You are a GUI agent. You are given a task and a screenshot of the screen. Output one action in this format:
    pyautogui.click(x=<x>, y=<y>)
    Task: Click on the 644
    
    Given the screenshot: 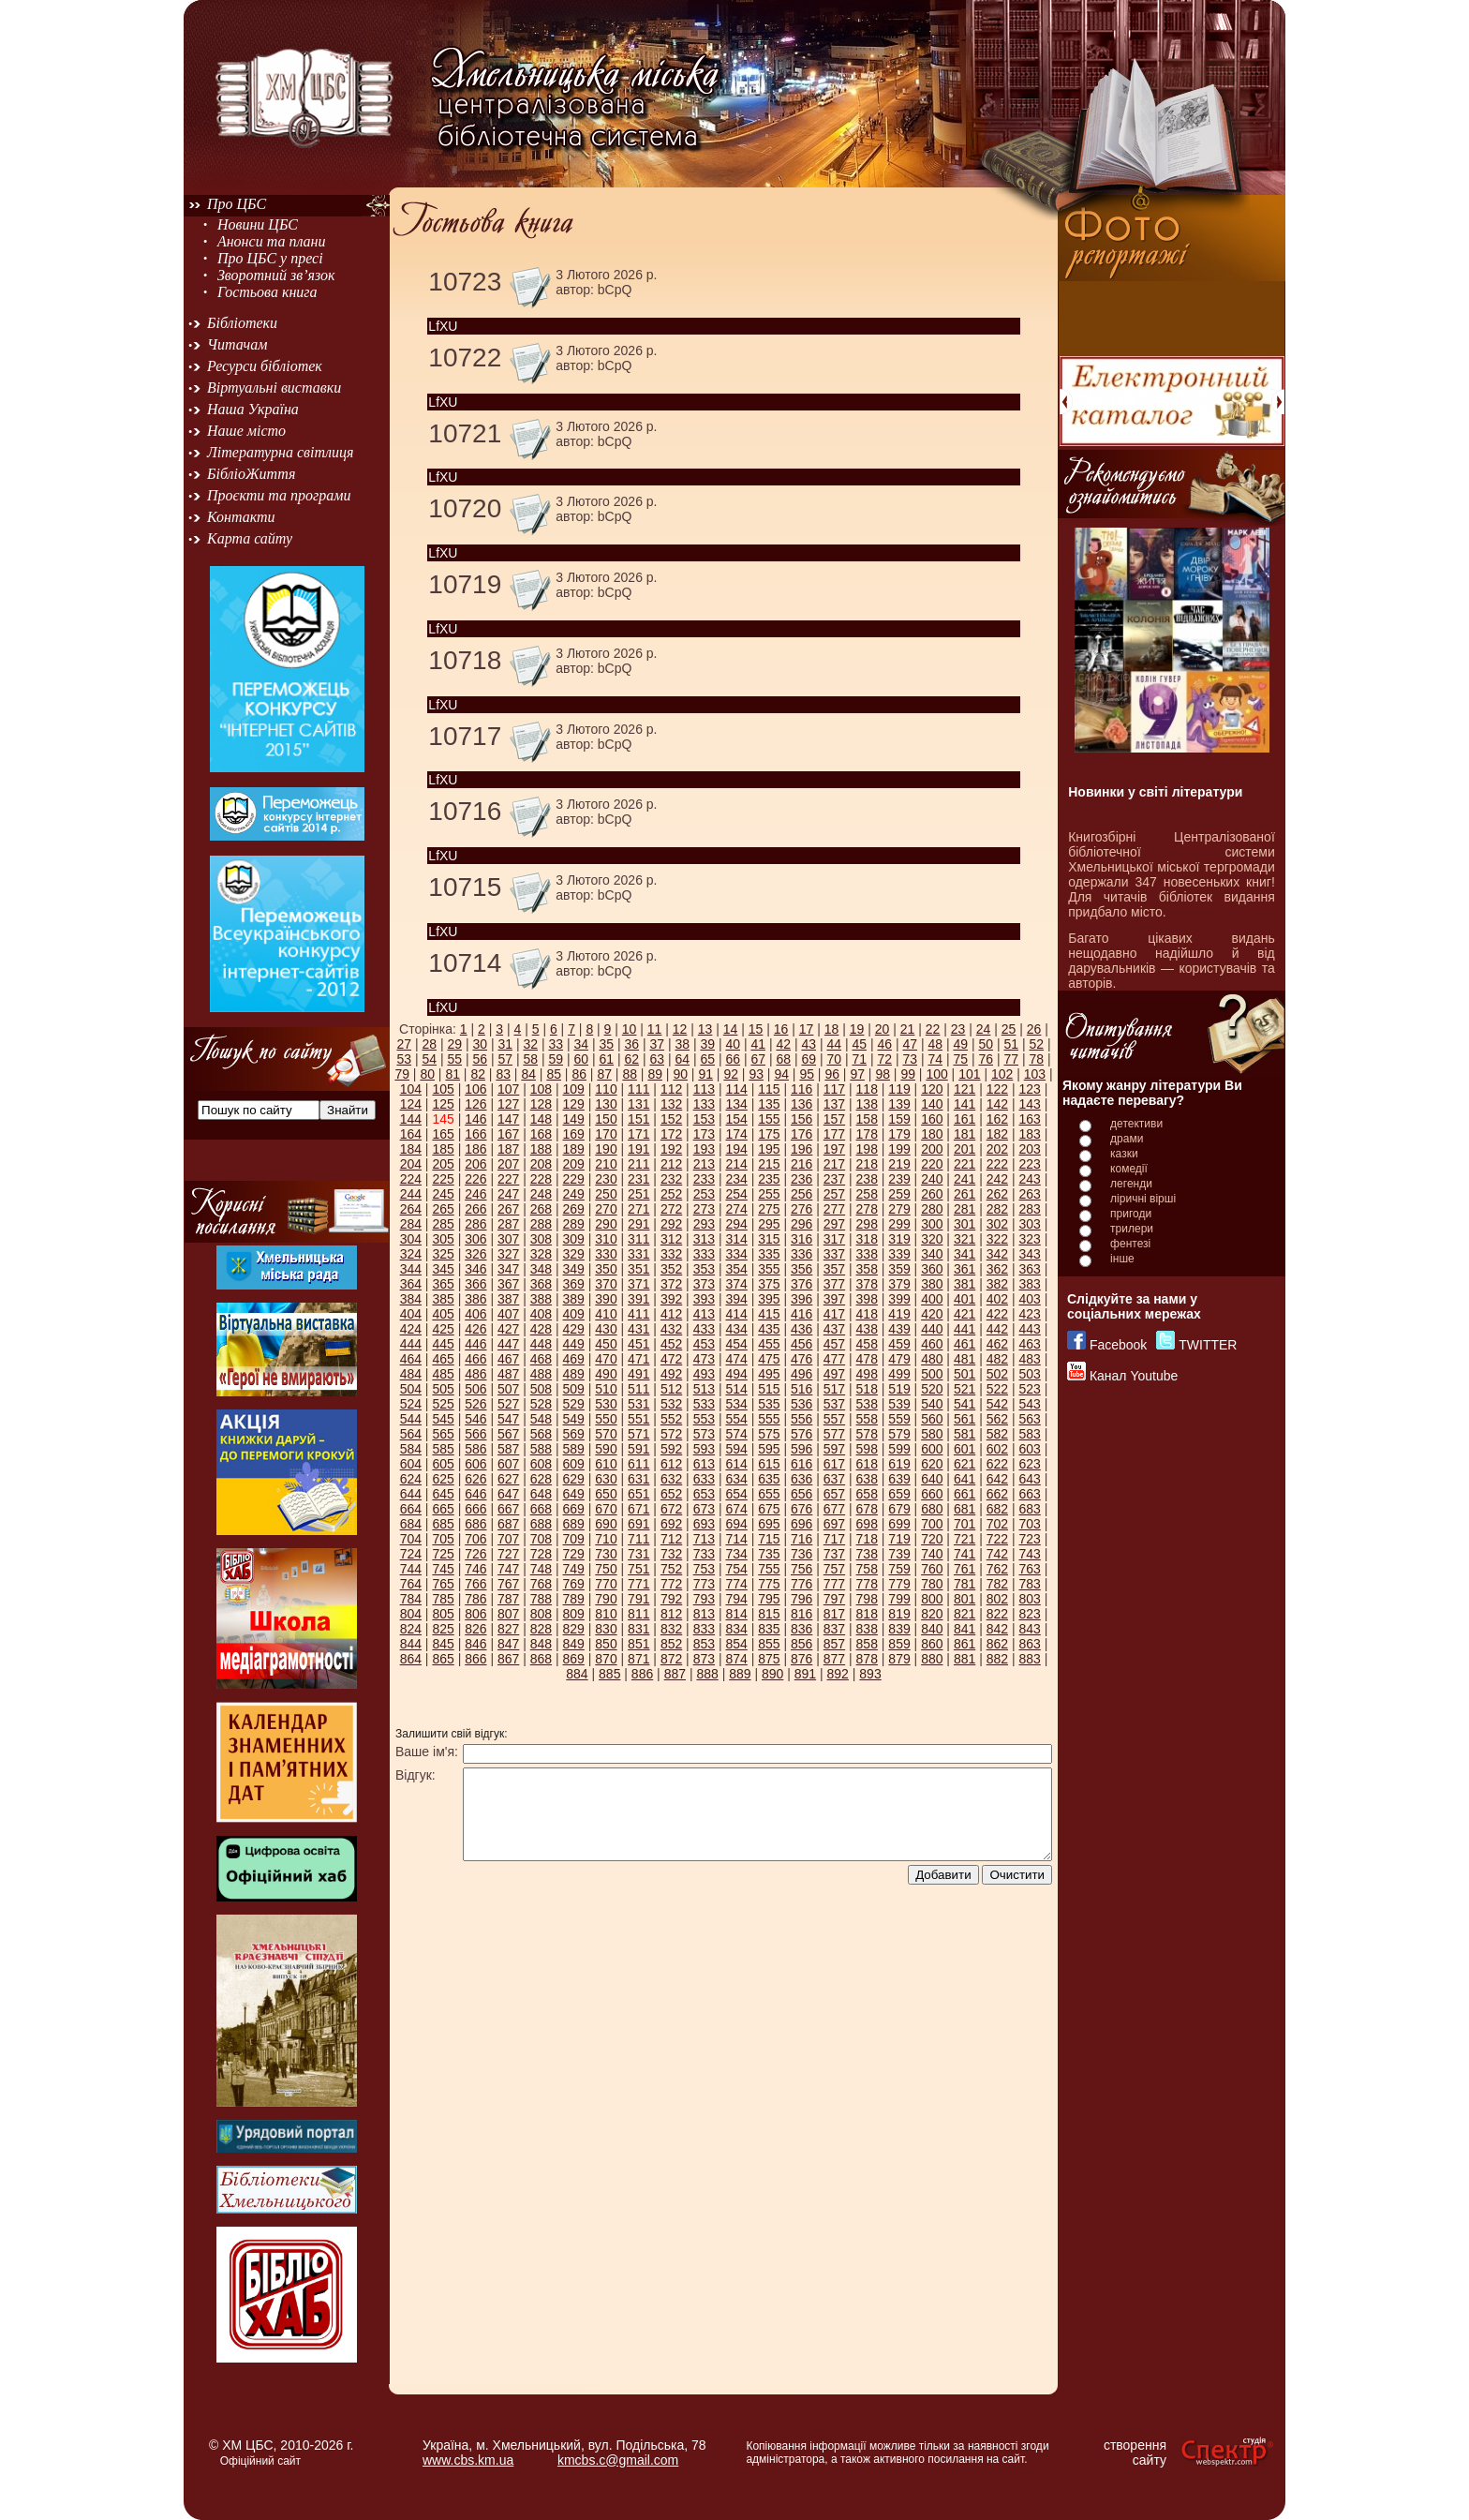 What is the action you would take?
    pyautogui.click(x=411, y=1493)
    